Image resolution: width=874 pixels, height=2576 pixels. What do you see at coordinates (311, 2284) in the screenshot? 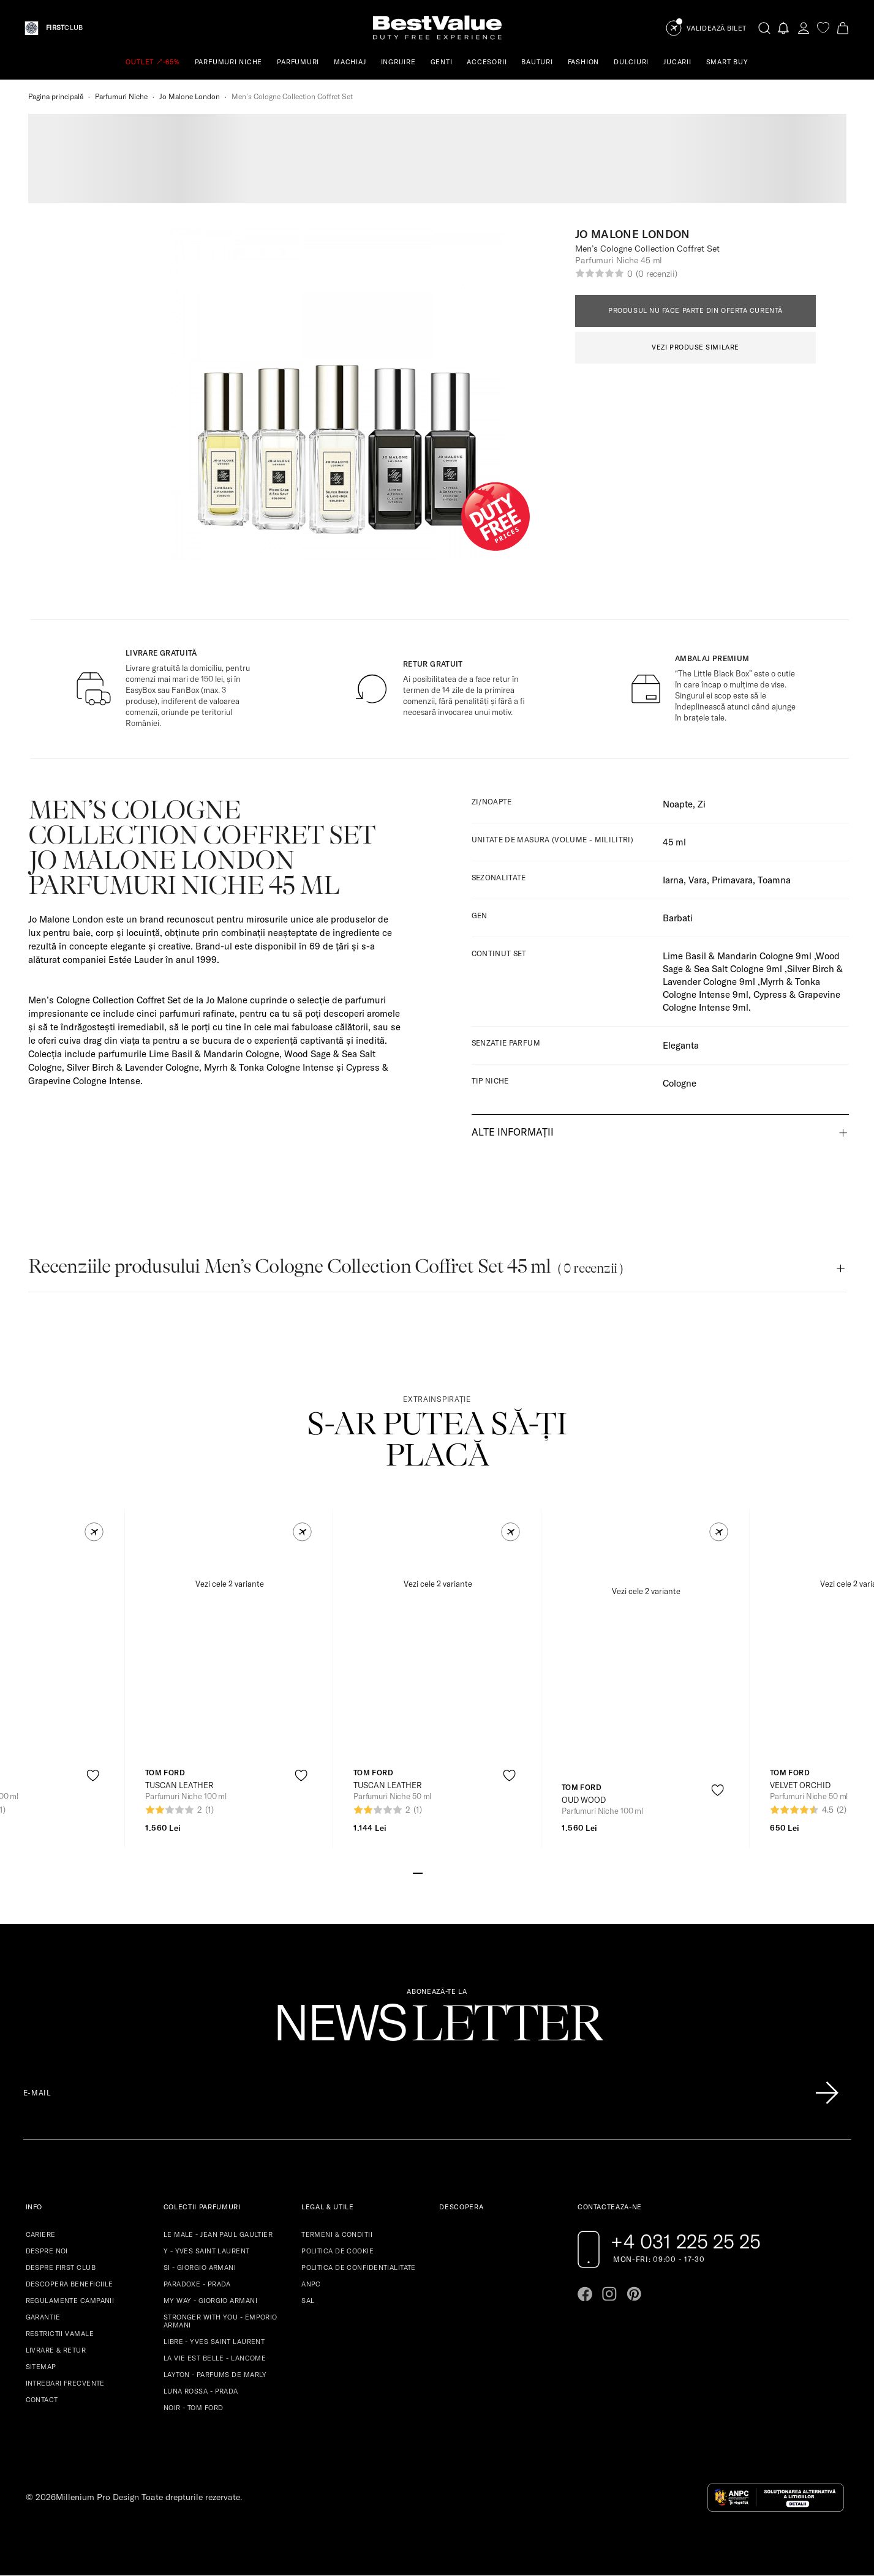
I see `ANPC` at bounding box center [311, 2284].